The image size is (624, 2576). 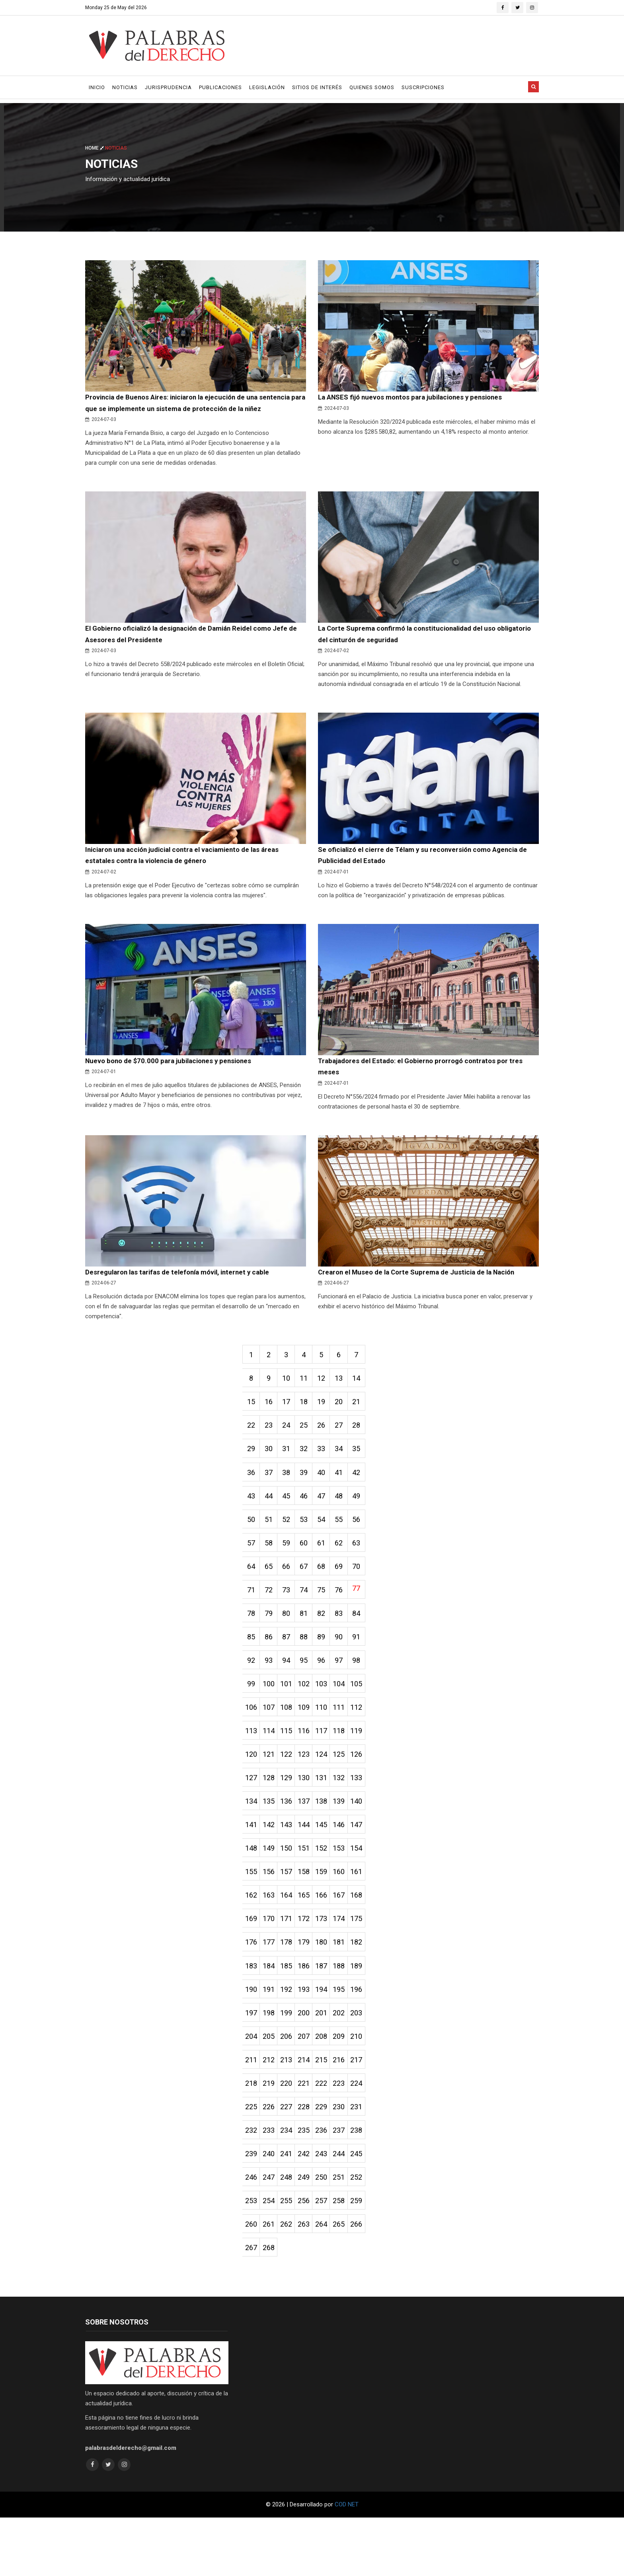 I want to click on 243, so click(x=332, y=2206).